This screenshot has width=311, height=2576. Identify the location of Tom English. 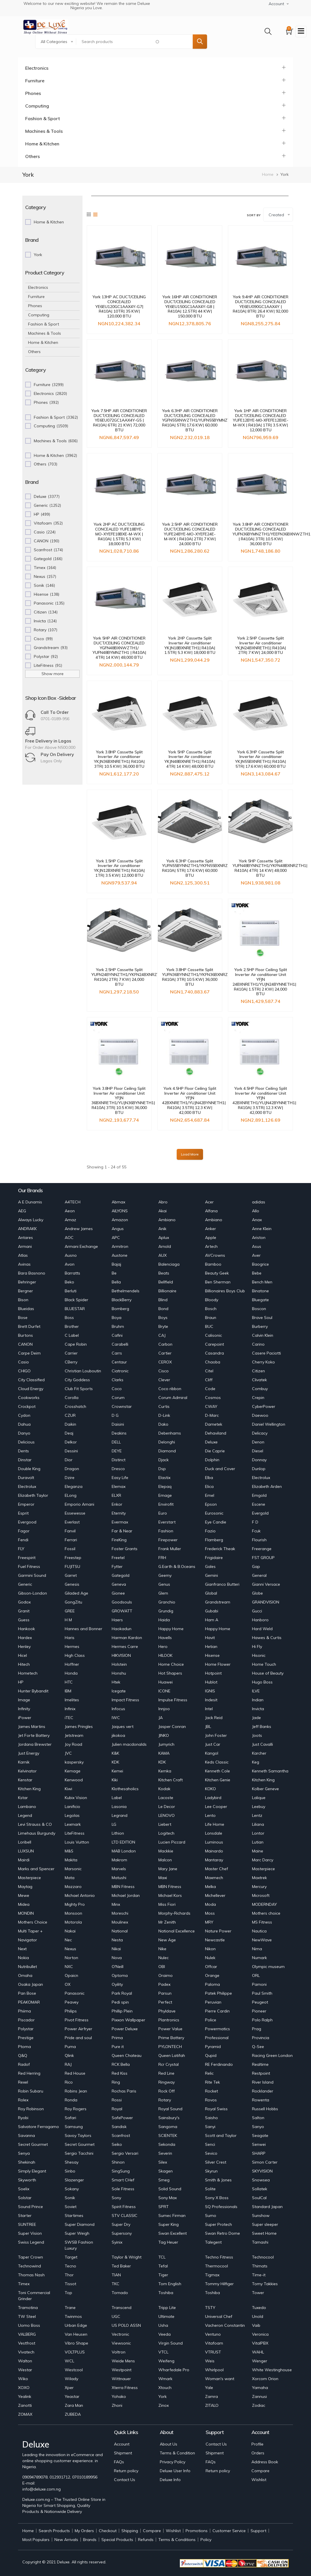
(169, 2283).